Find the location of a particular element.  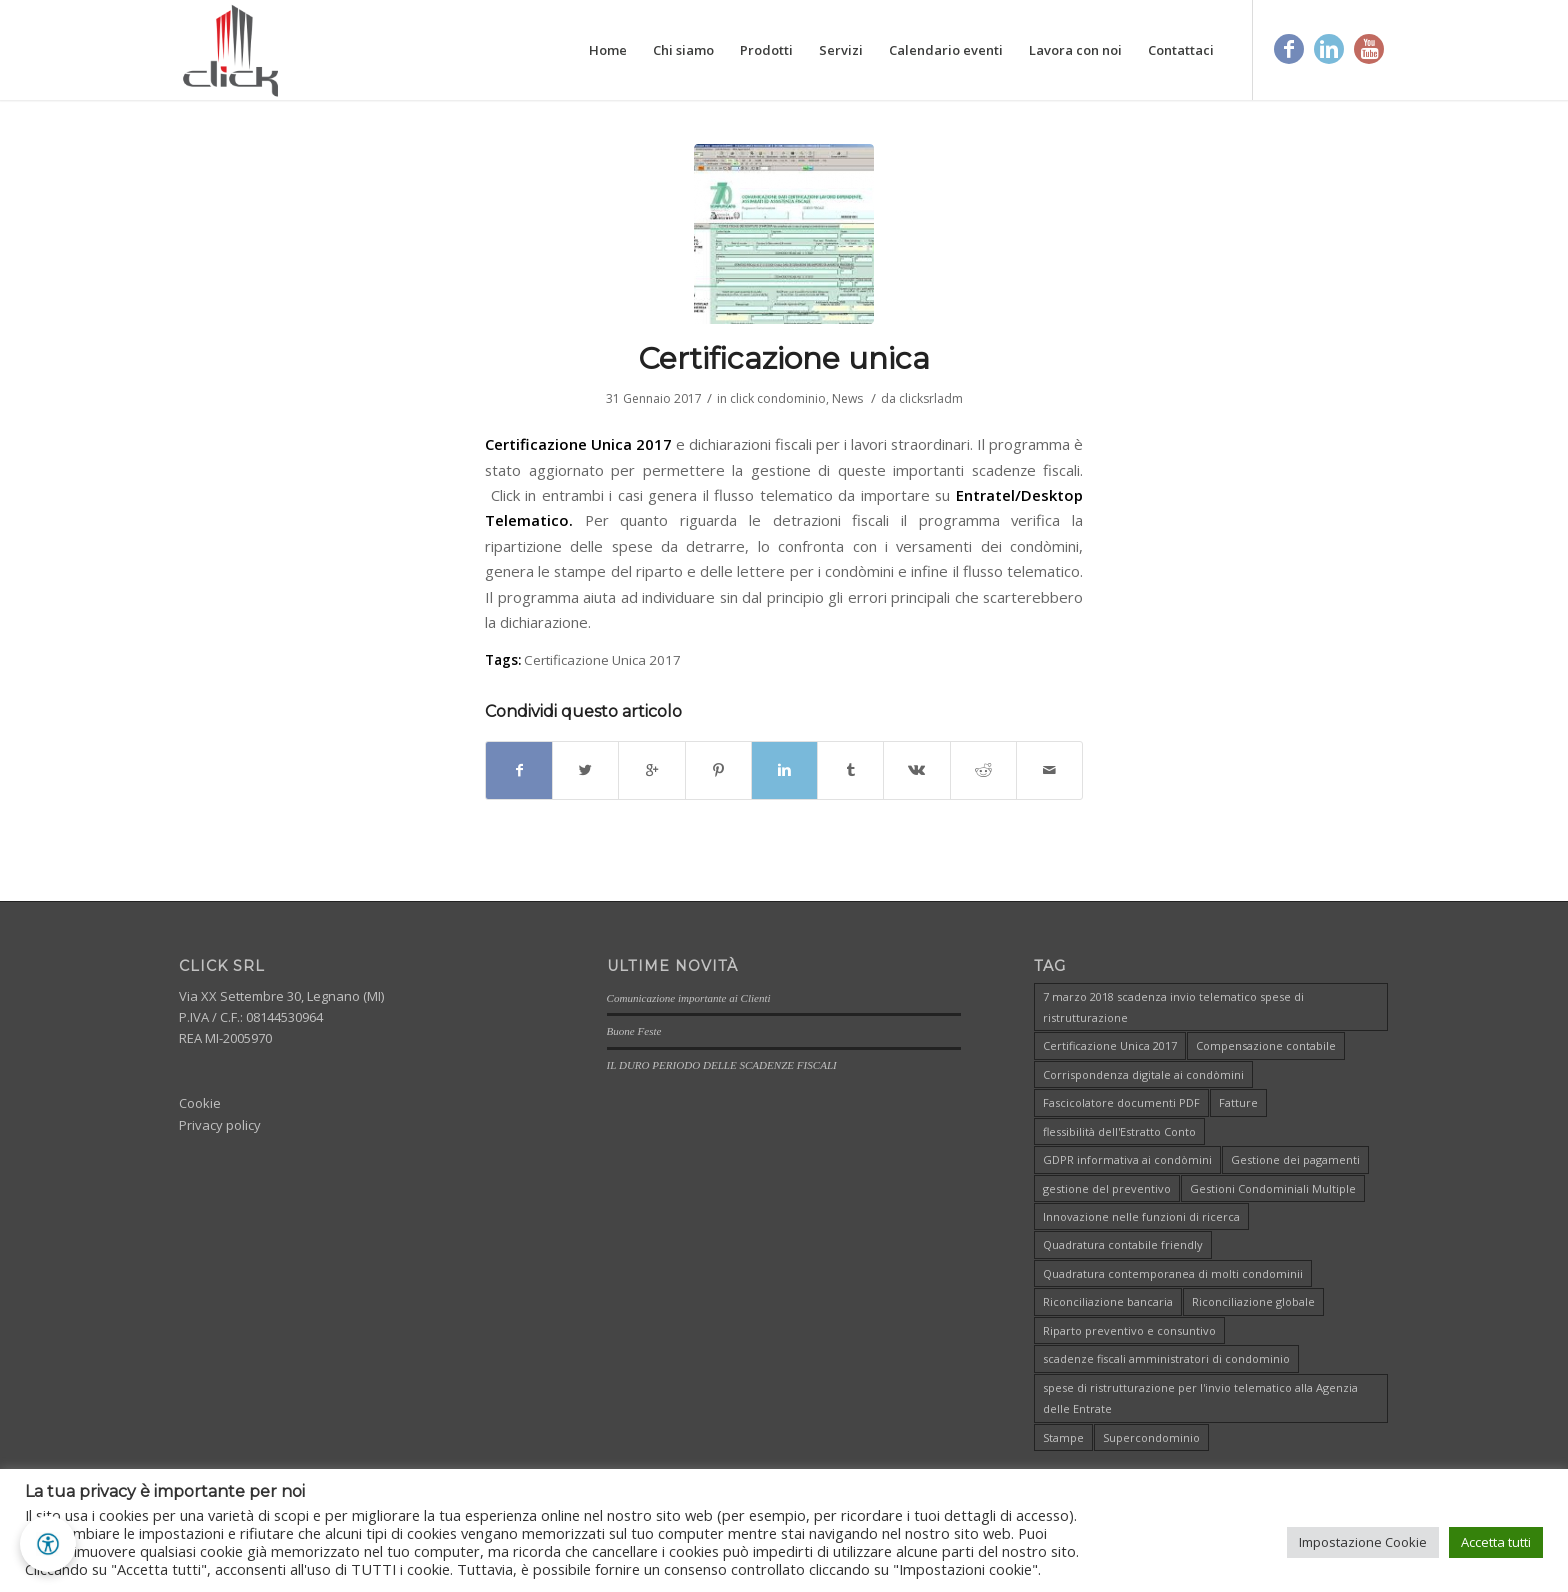

scadenze fiscali amministratori di condominio [scadenze fiscali amministratori di condominio (1 elemento )] is located at coordinates (1166, 1358).